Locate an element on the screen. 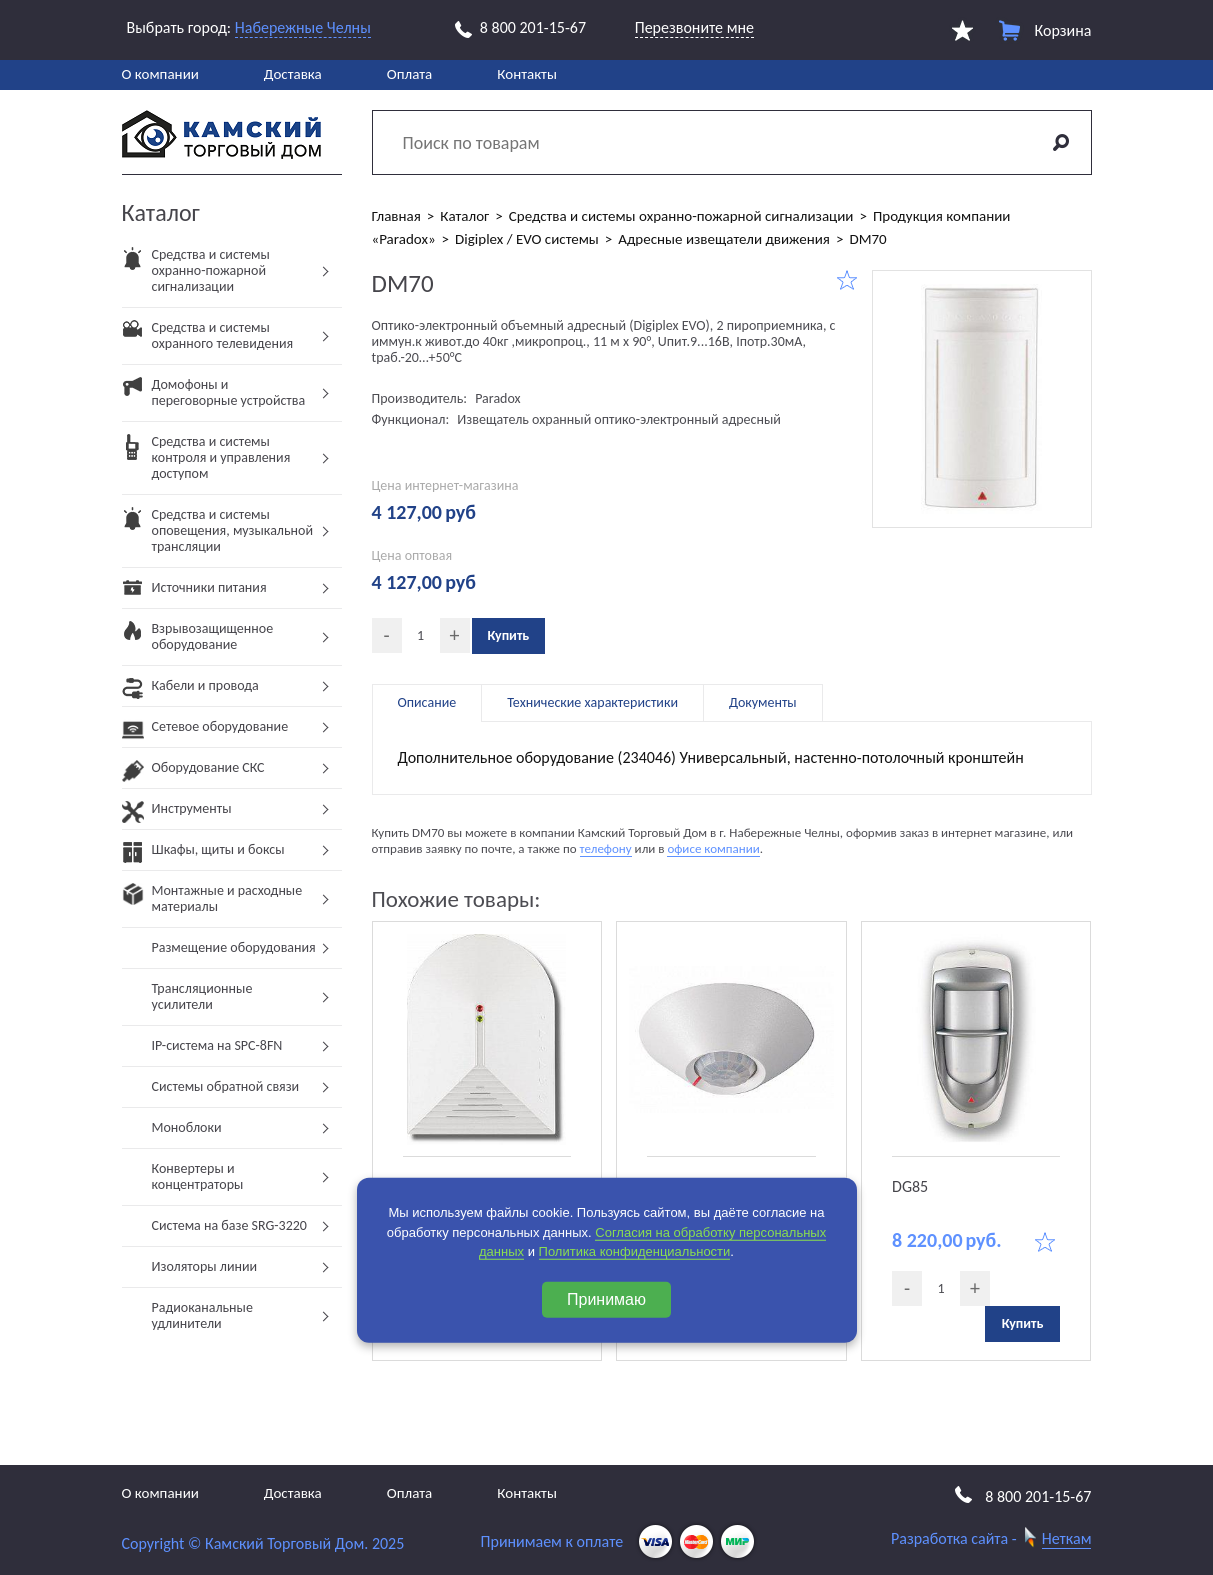 The height and width of the screenshot is (1575, 1213). DG85 is located at coordinates (910, 1186).